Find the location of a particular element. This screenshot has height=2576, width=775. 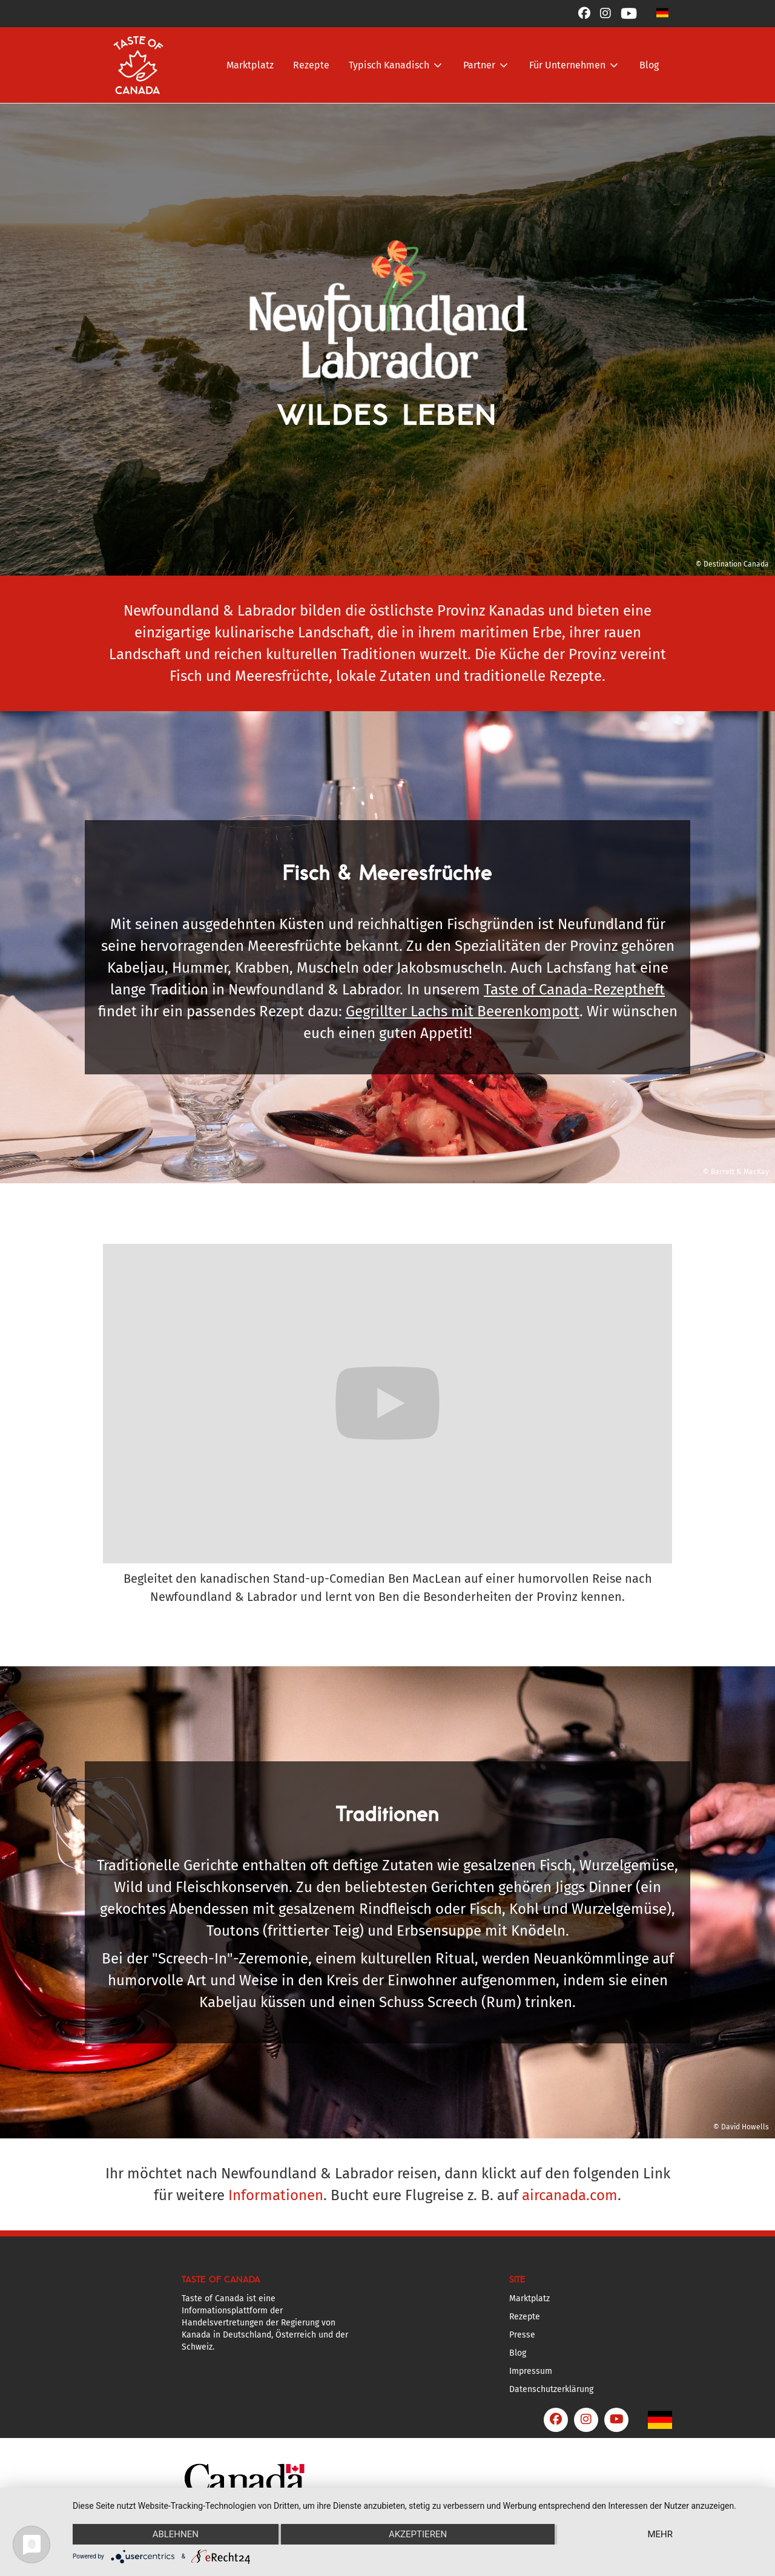

[home] is located at coordinates (138, 65).